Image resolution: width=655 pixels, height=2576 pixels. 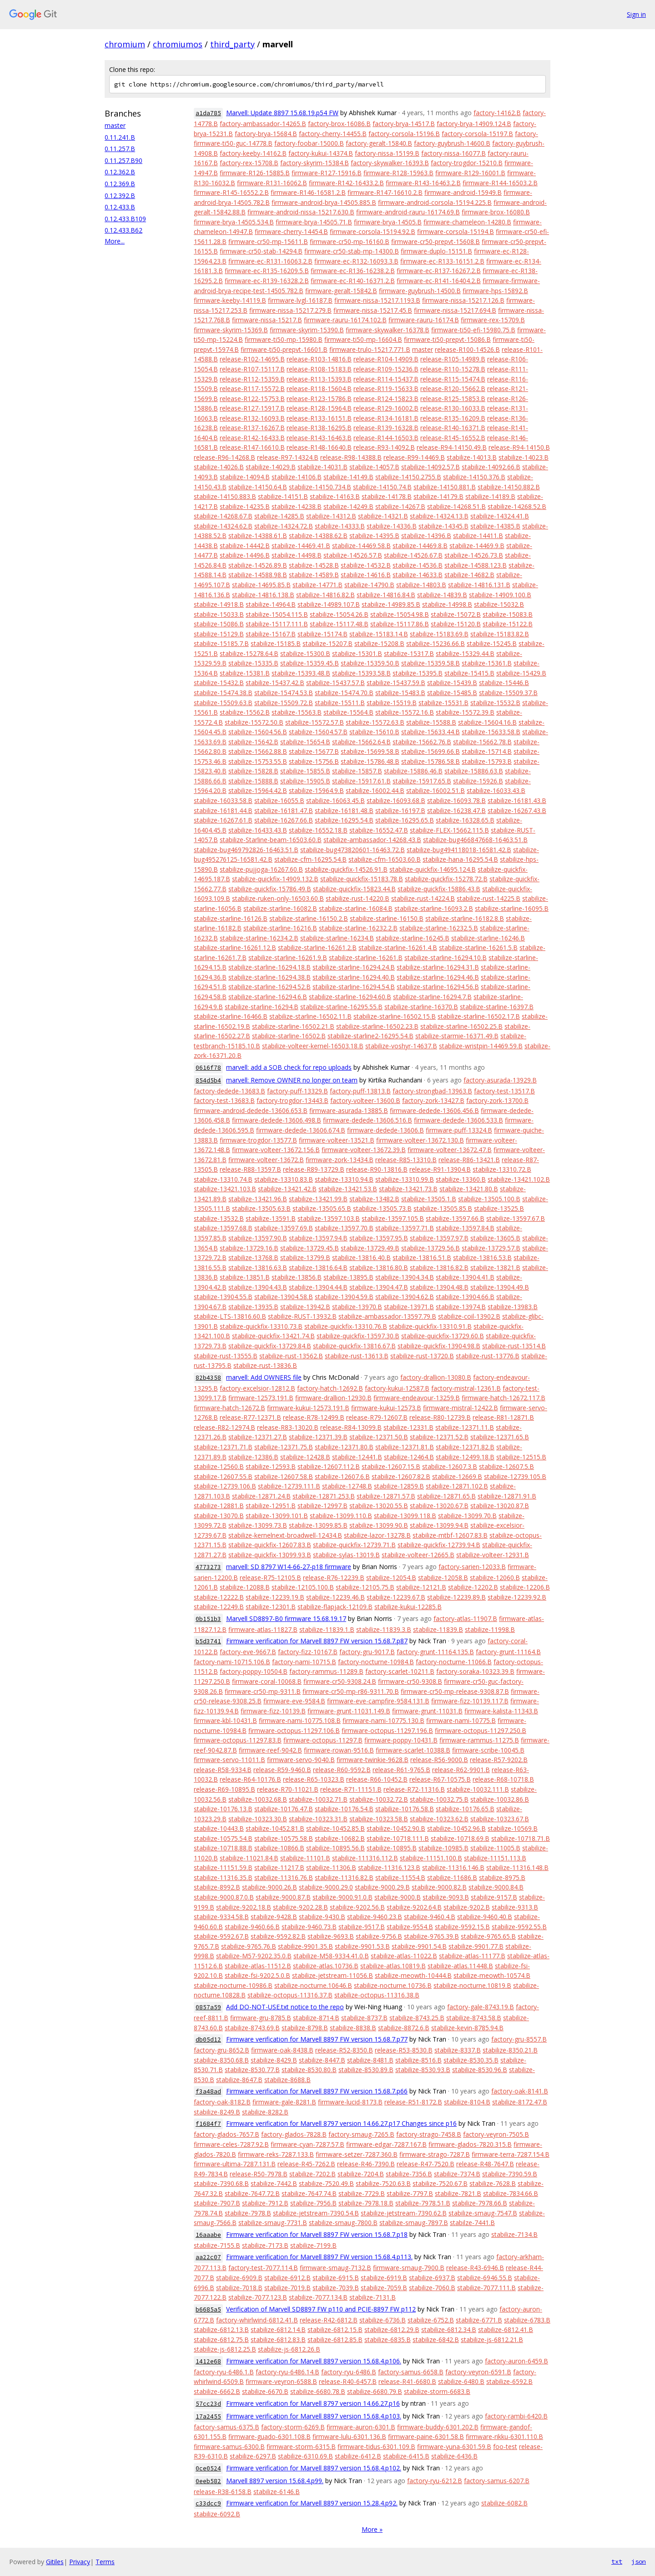 What do you see at coordinates (496, 212) in the screenshot?
I see `firmware-brox-16080.B` at bounding box center [496, 212].